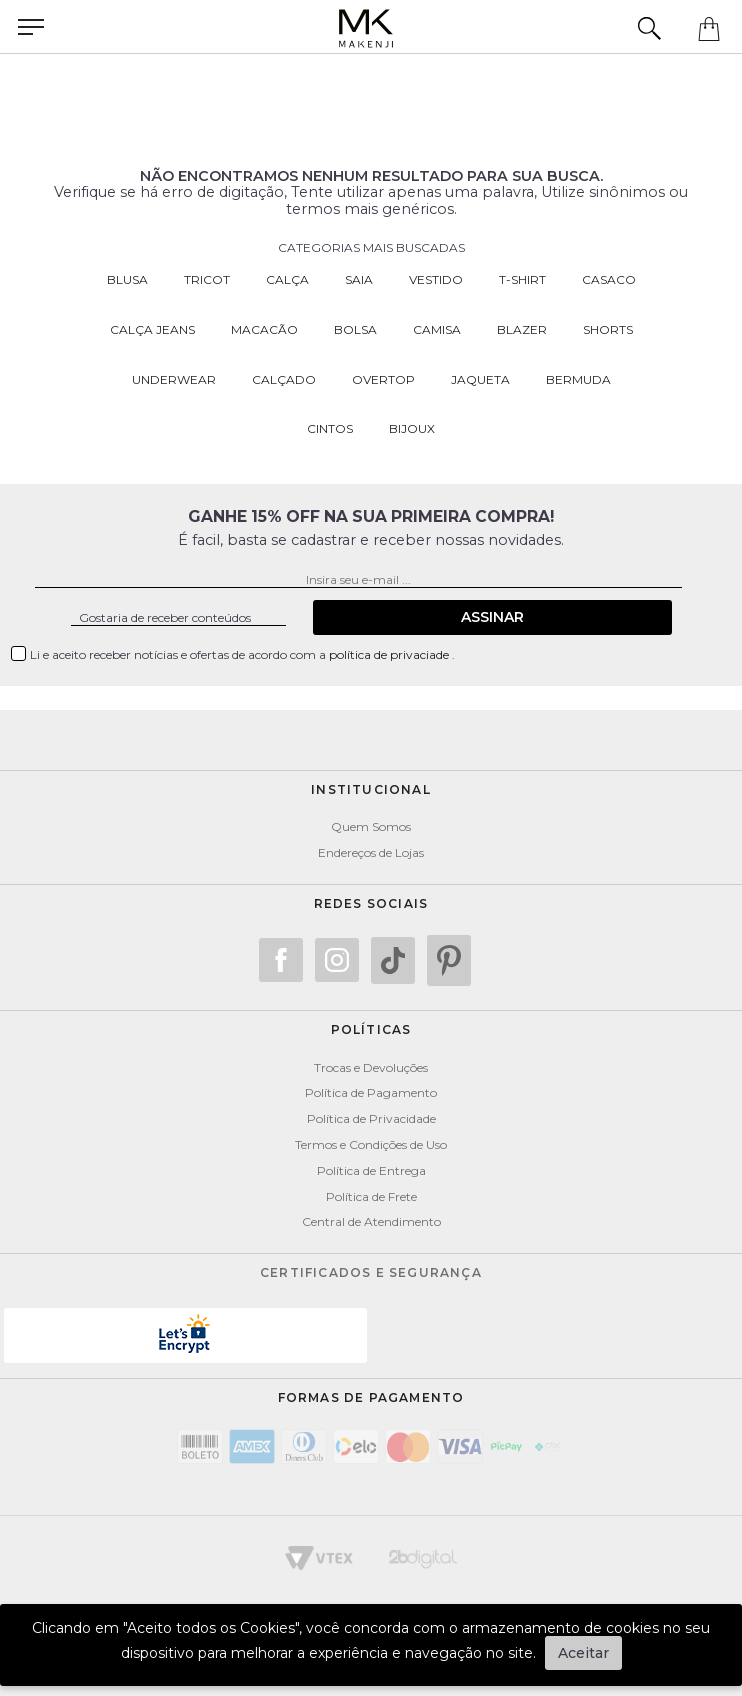 This screenshot has width=742, height=1696. Describe the element at coordinates (578, 379) in the screenshot. I see `Bermuda` at that location.